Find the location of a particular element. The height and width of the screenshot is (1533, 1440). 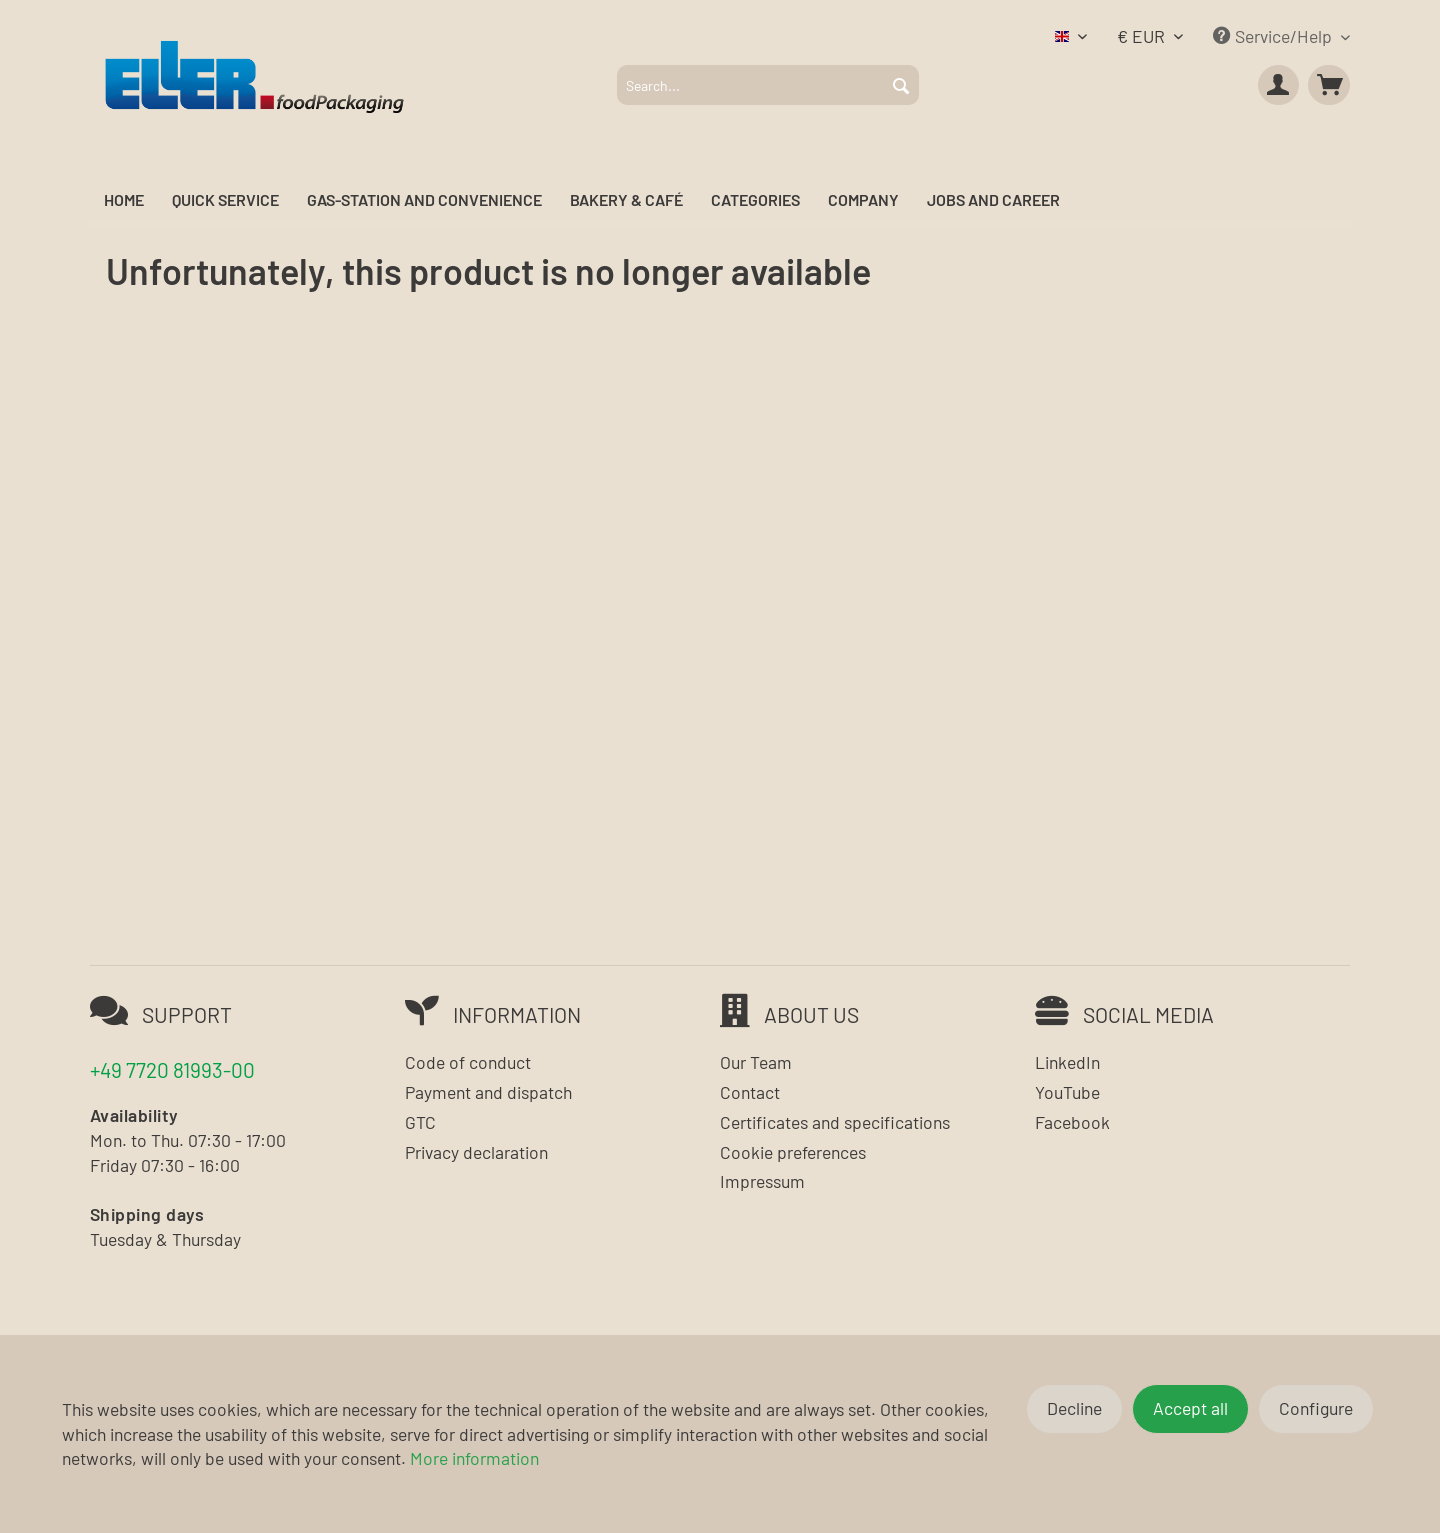

[Shopping cart] is located at coordinates (1329, 85).